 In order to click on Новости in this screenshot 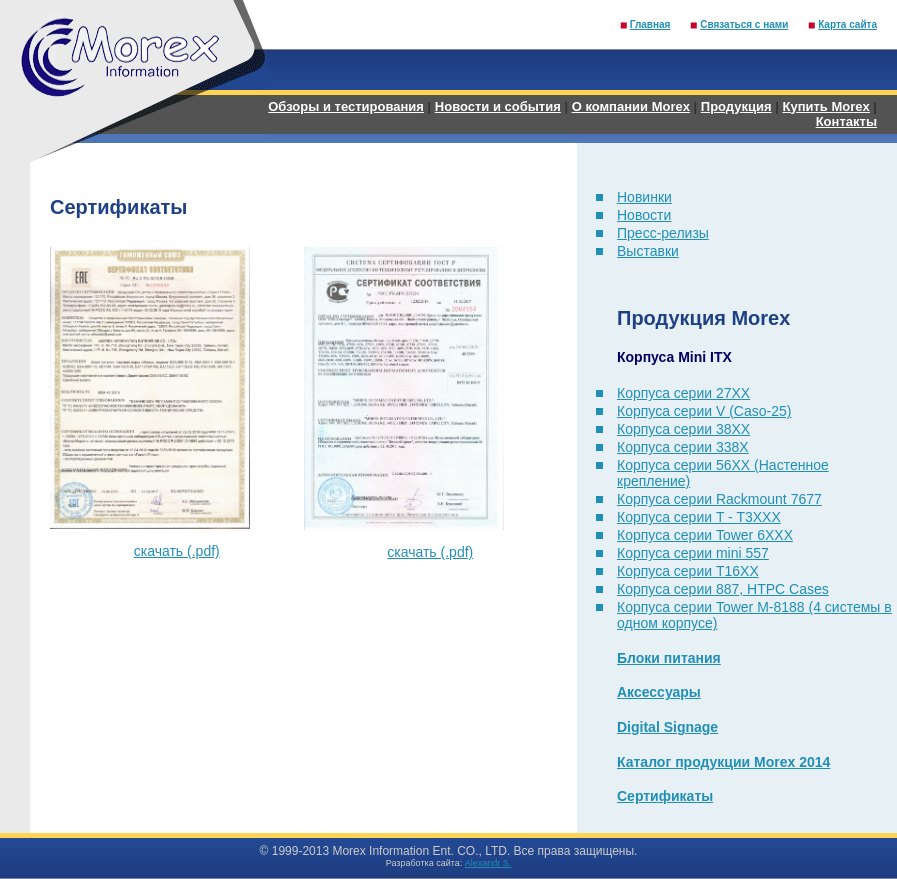, I will do `click(644, 215)`.